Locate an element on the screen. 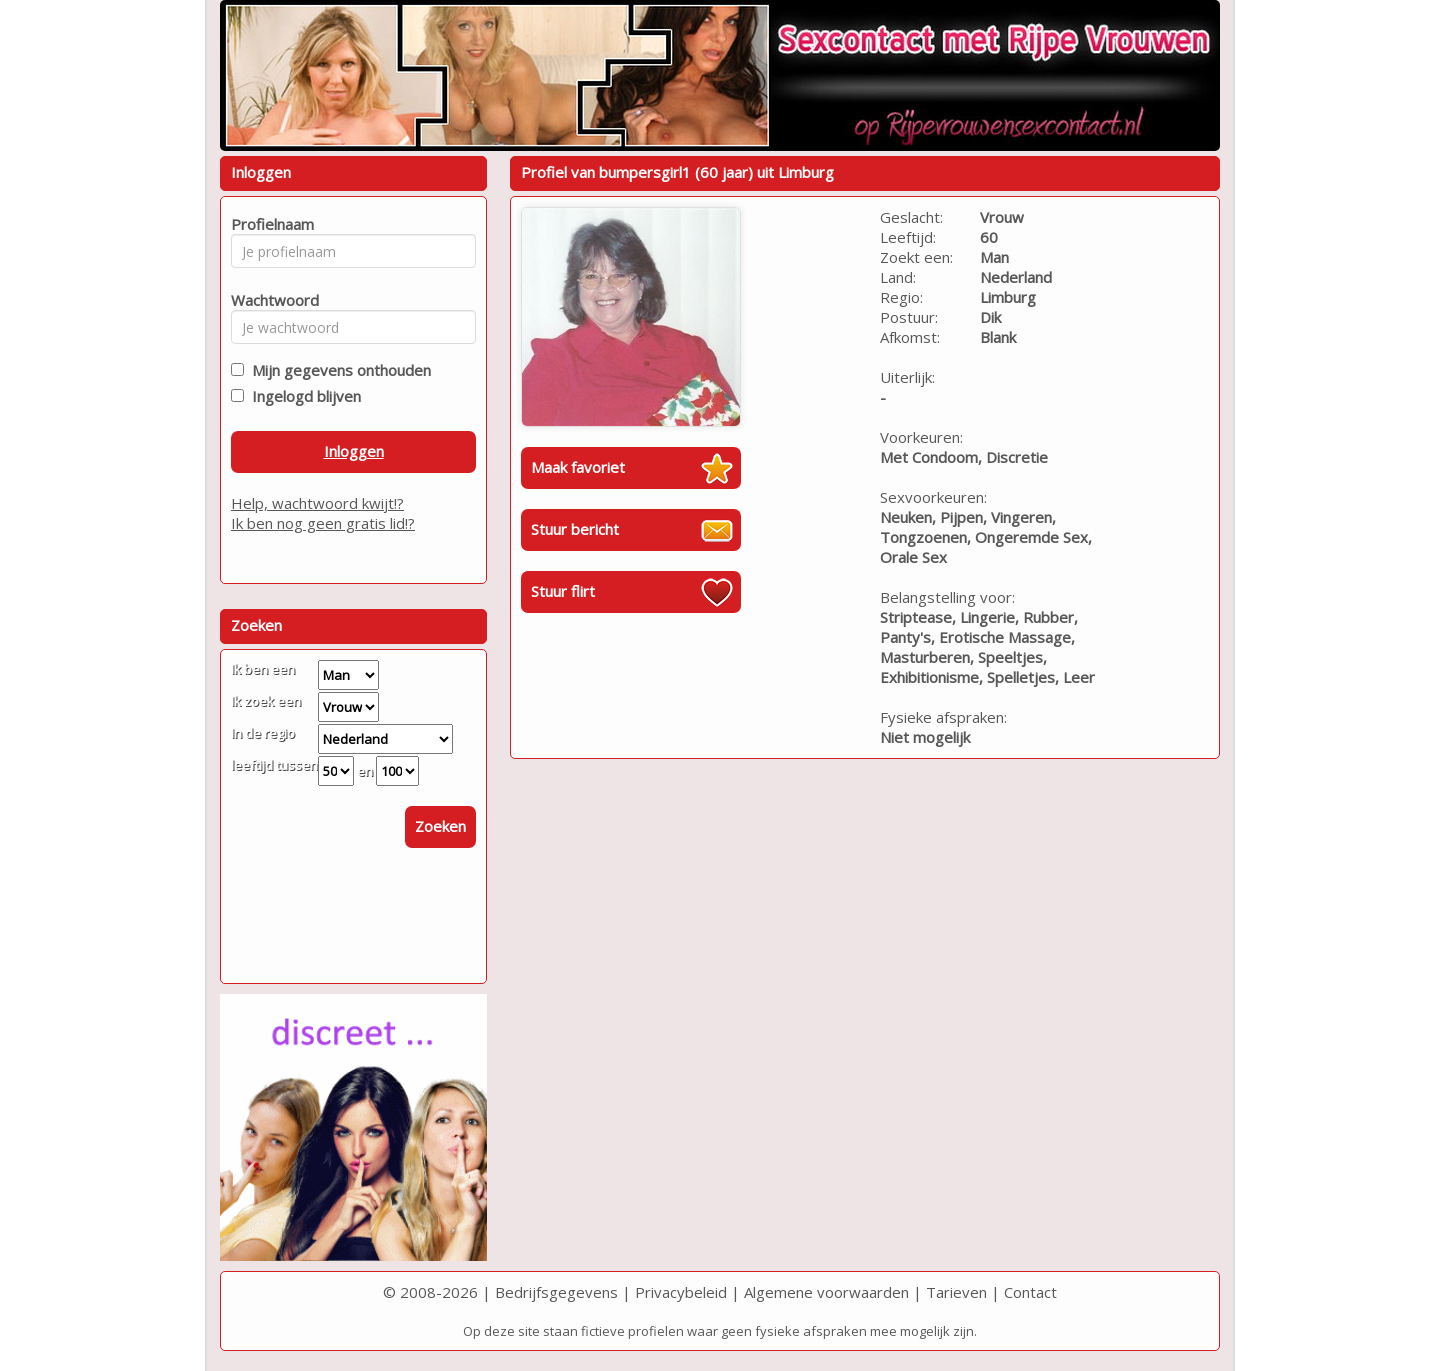  Ingelogd blijven is located at coordinates (302, 396).